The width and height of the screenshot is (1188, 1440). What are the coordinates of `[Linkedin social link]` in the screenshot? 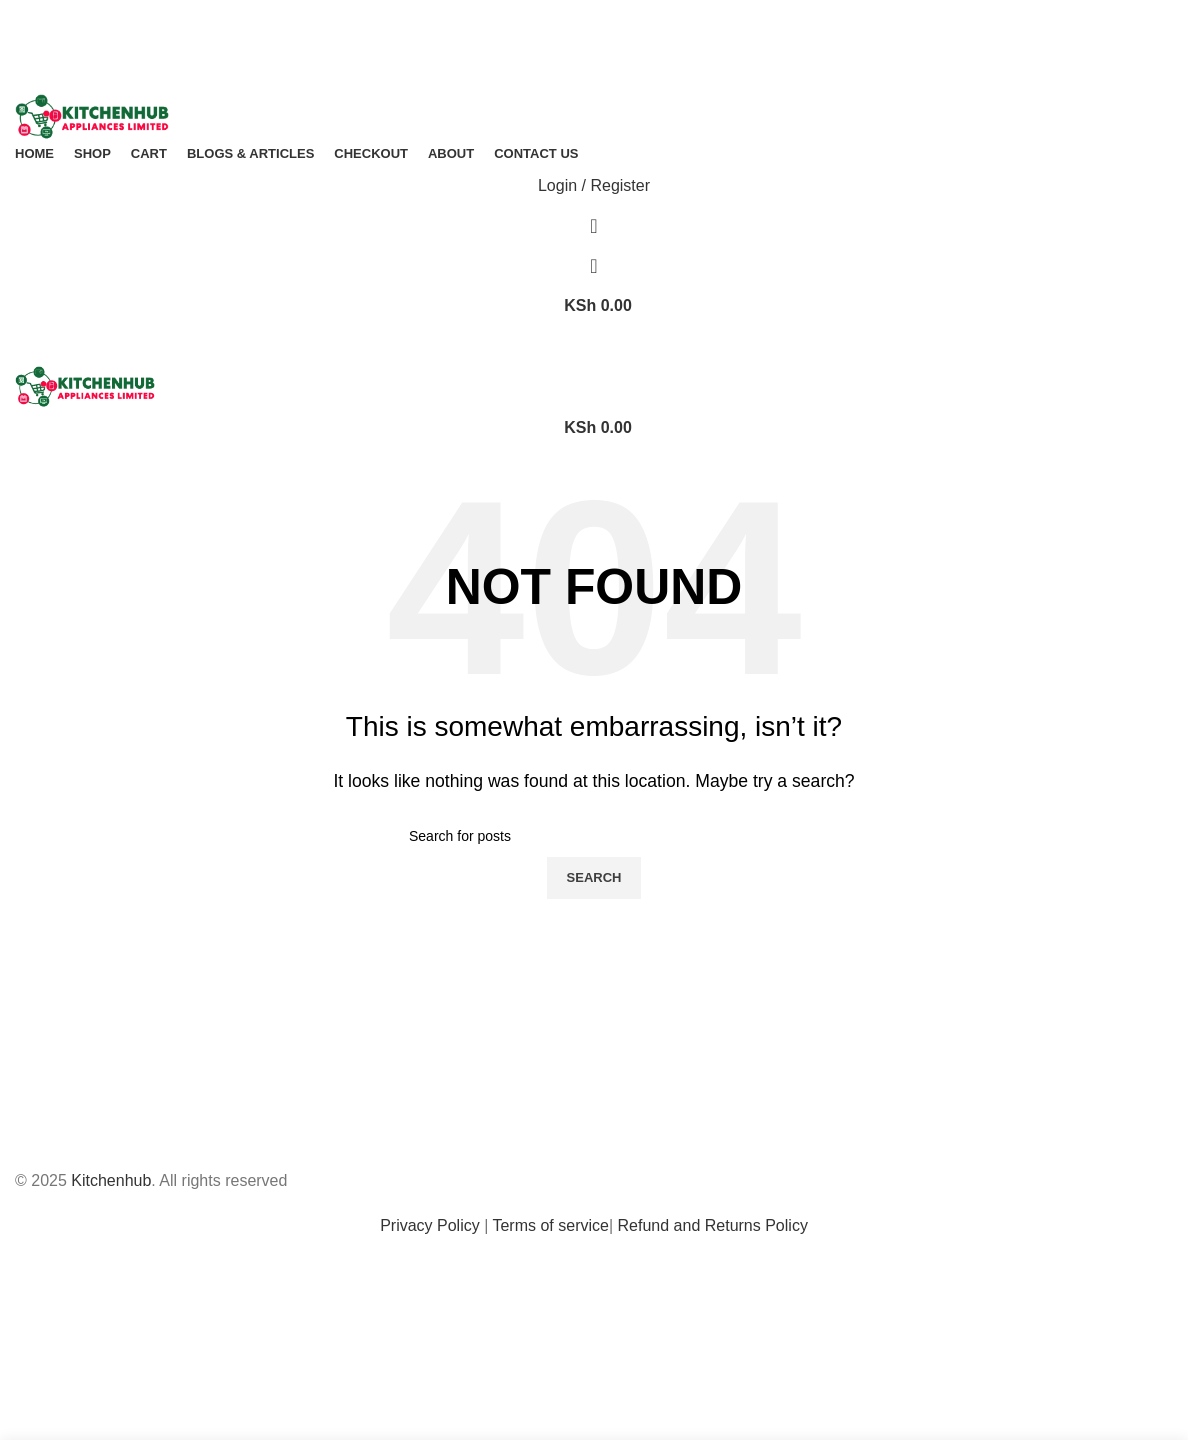 It's located at (611, 27).